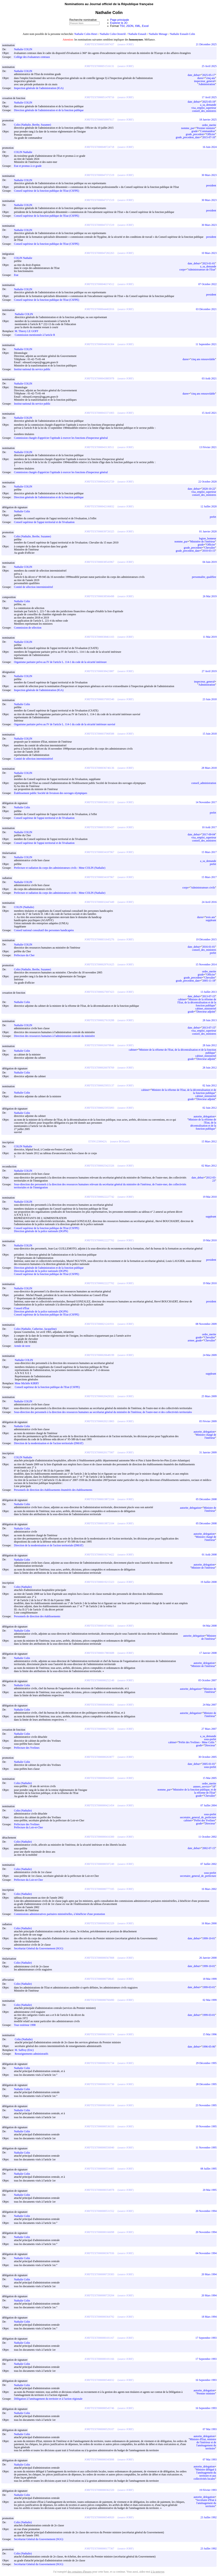 The width and height of the screenshot is (218, 2576). Describe the element at coordinates (210, 1020) in the screenshot. I see `28 Juin 2013` at that location.